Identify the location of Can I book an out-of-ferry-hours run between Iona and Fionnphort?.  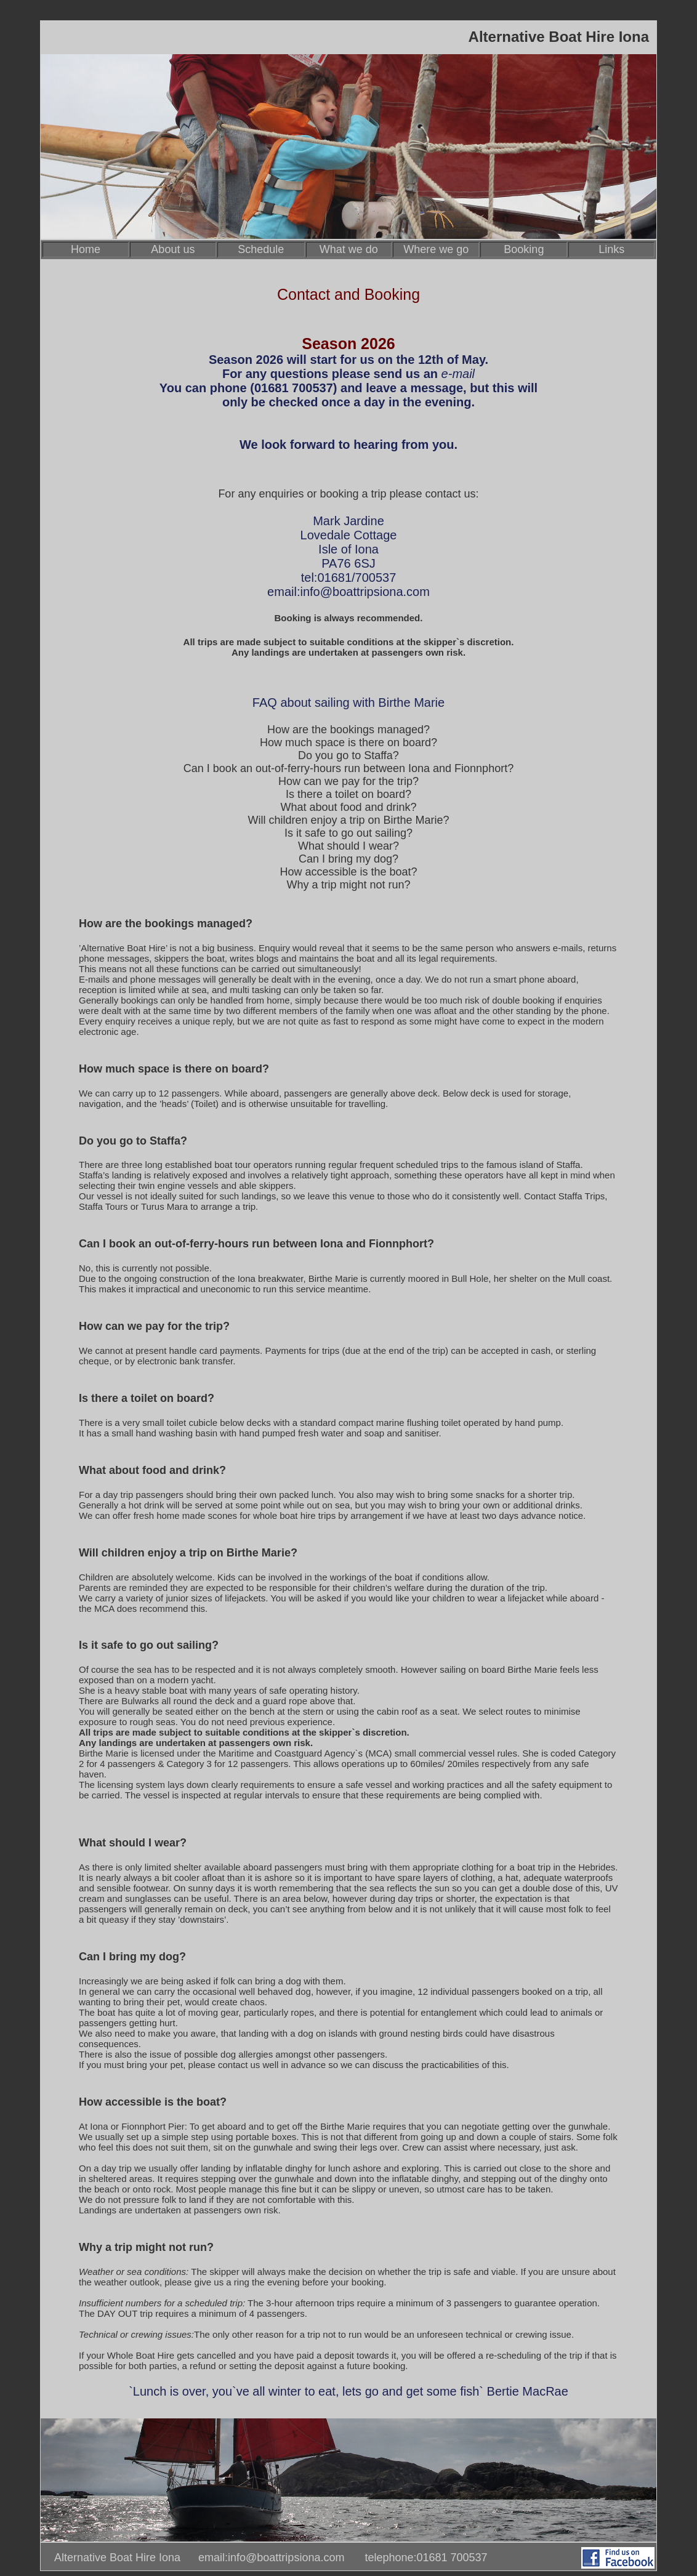
(348, 768).